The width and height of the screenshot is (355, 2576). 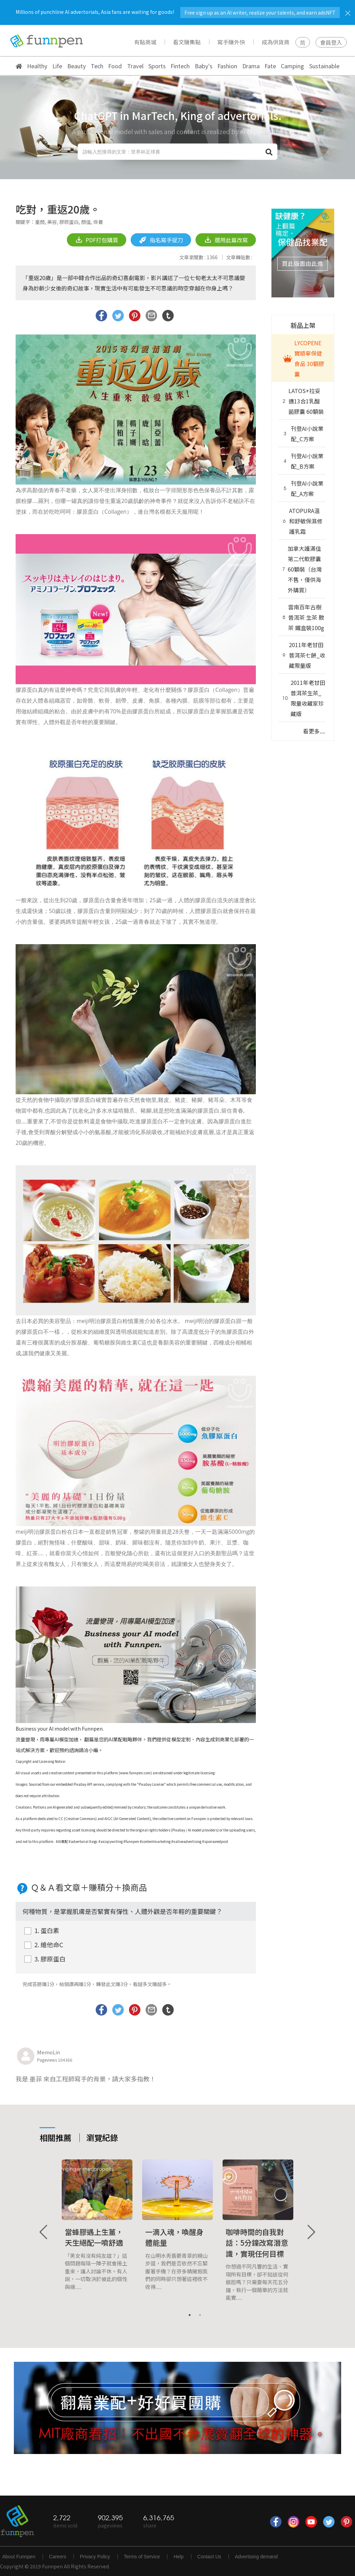 I want to click on LYCOPENE 寶順寧保健食品 30顆膠囊, so click(x=302, y=358).